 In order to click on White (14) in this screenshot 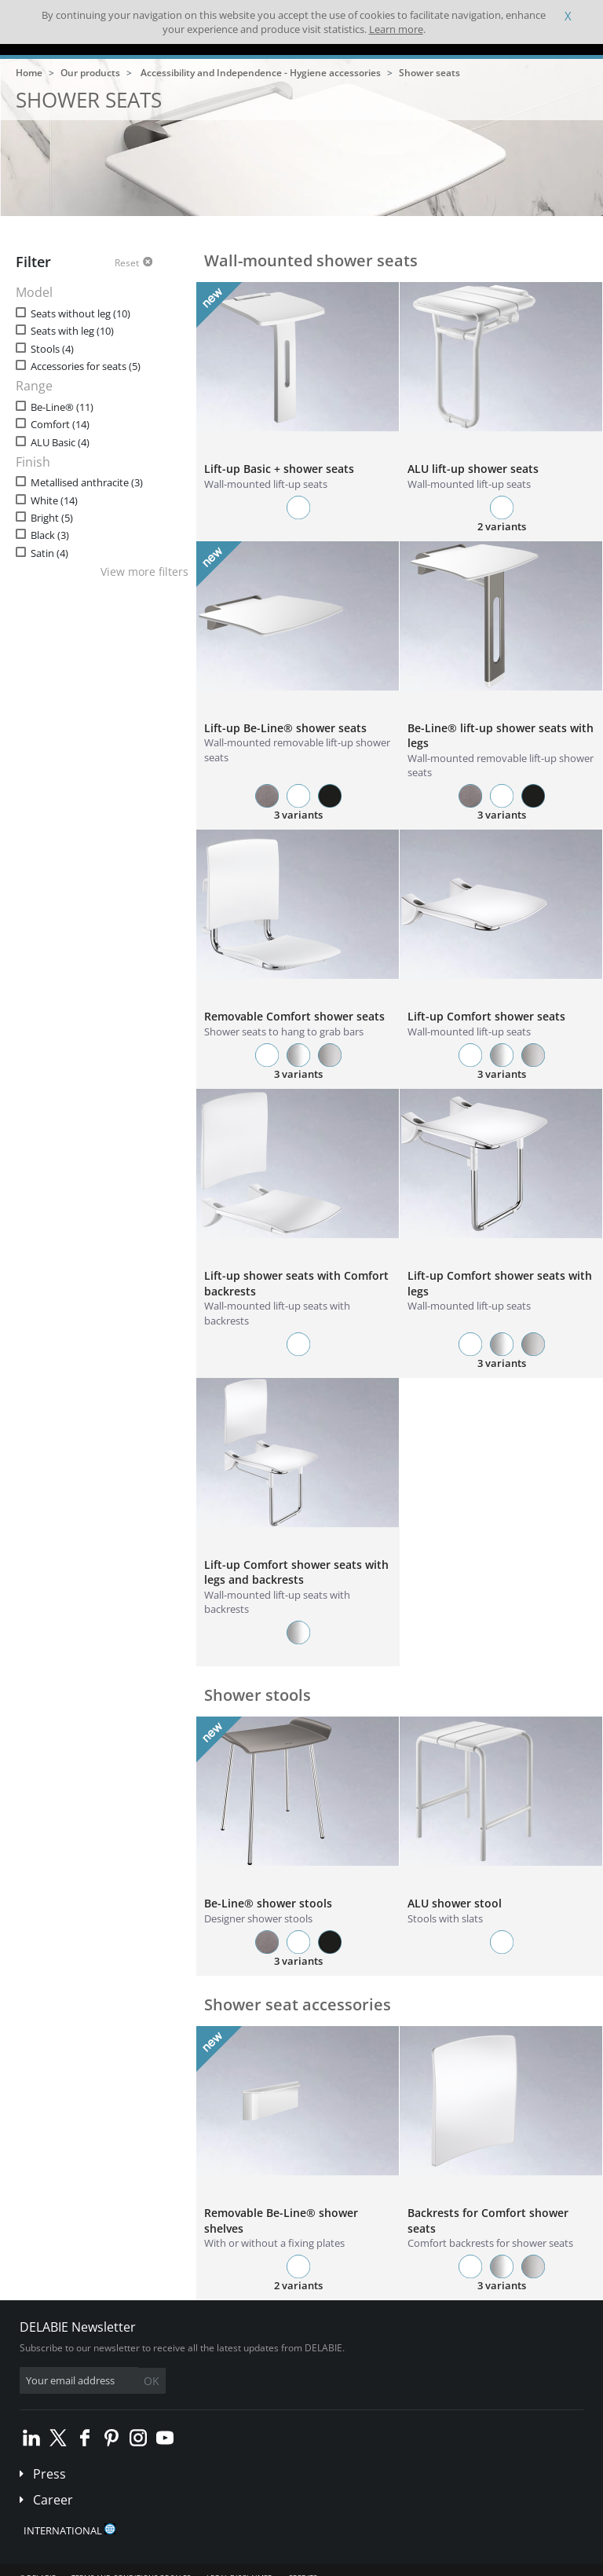, I will do `click(54, 501)`.